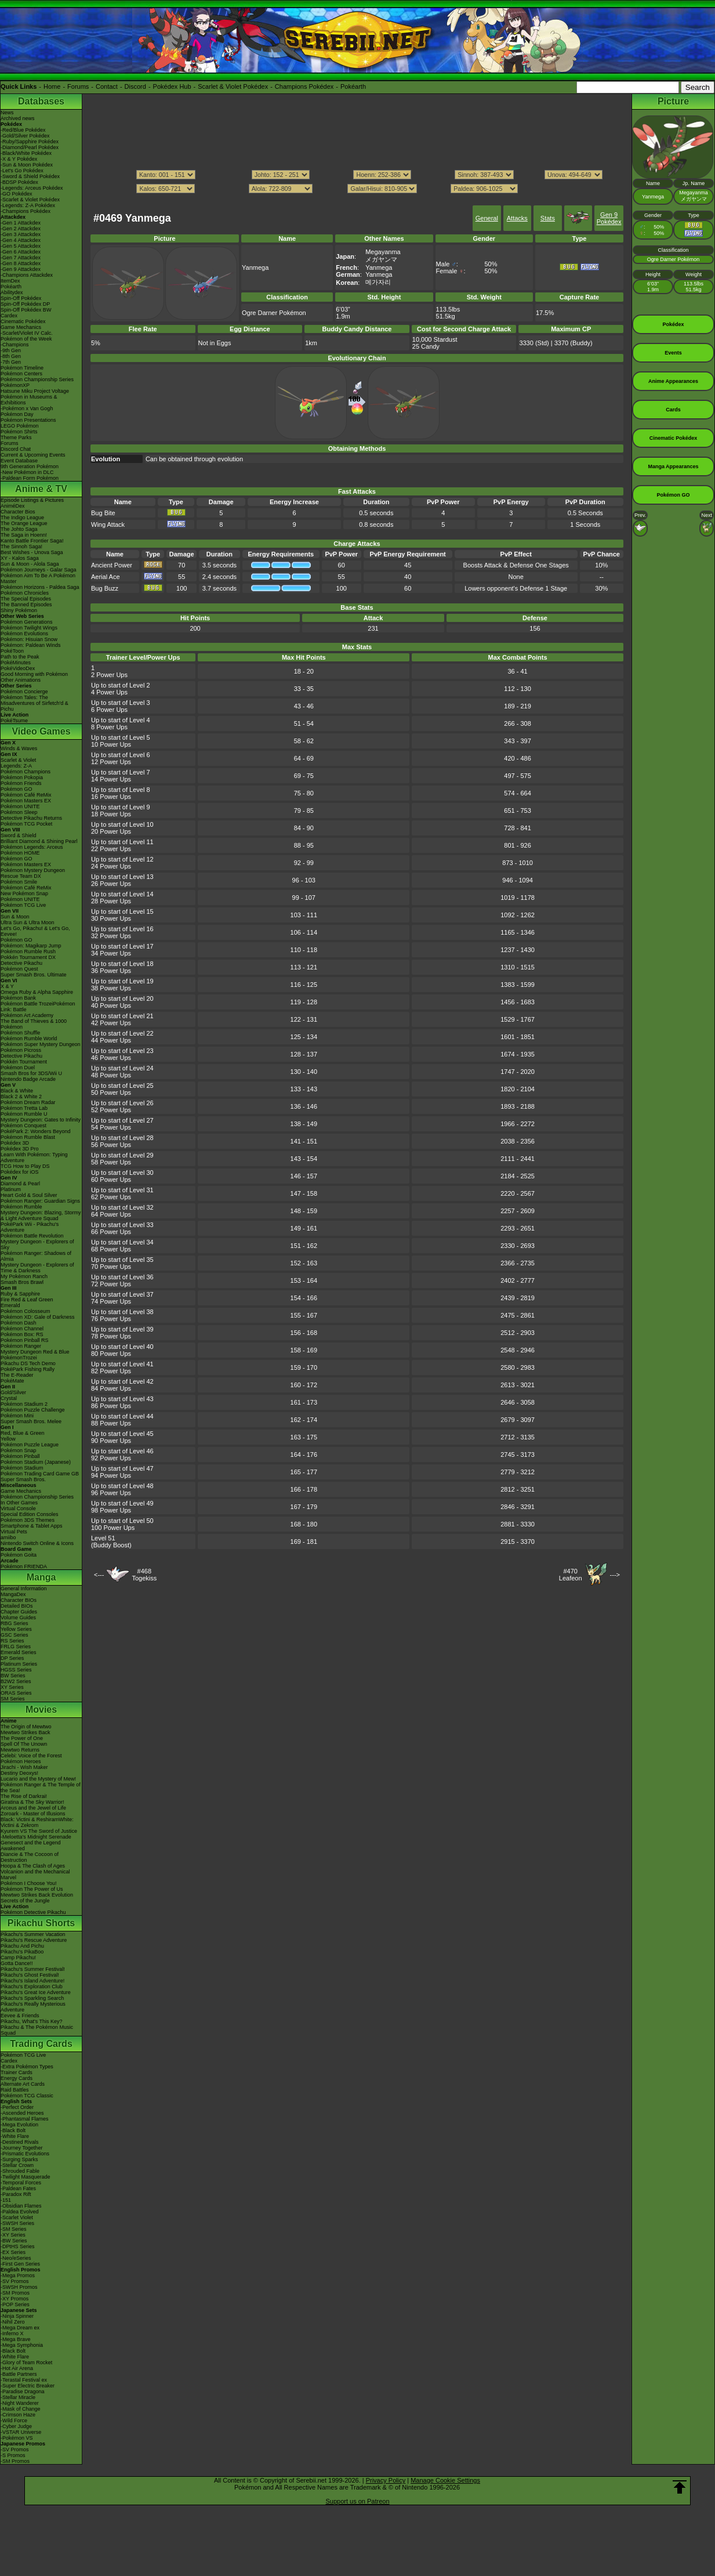 The width and height of the screenshot is (715, 2576). What do you see at coordinates (16, 2072) in the screenshot?
I see `Trainer Cards` at bounding box center [16, 2072].